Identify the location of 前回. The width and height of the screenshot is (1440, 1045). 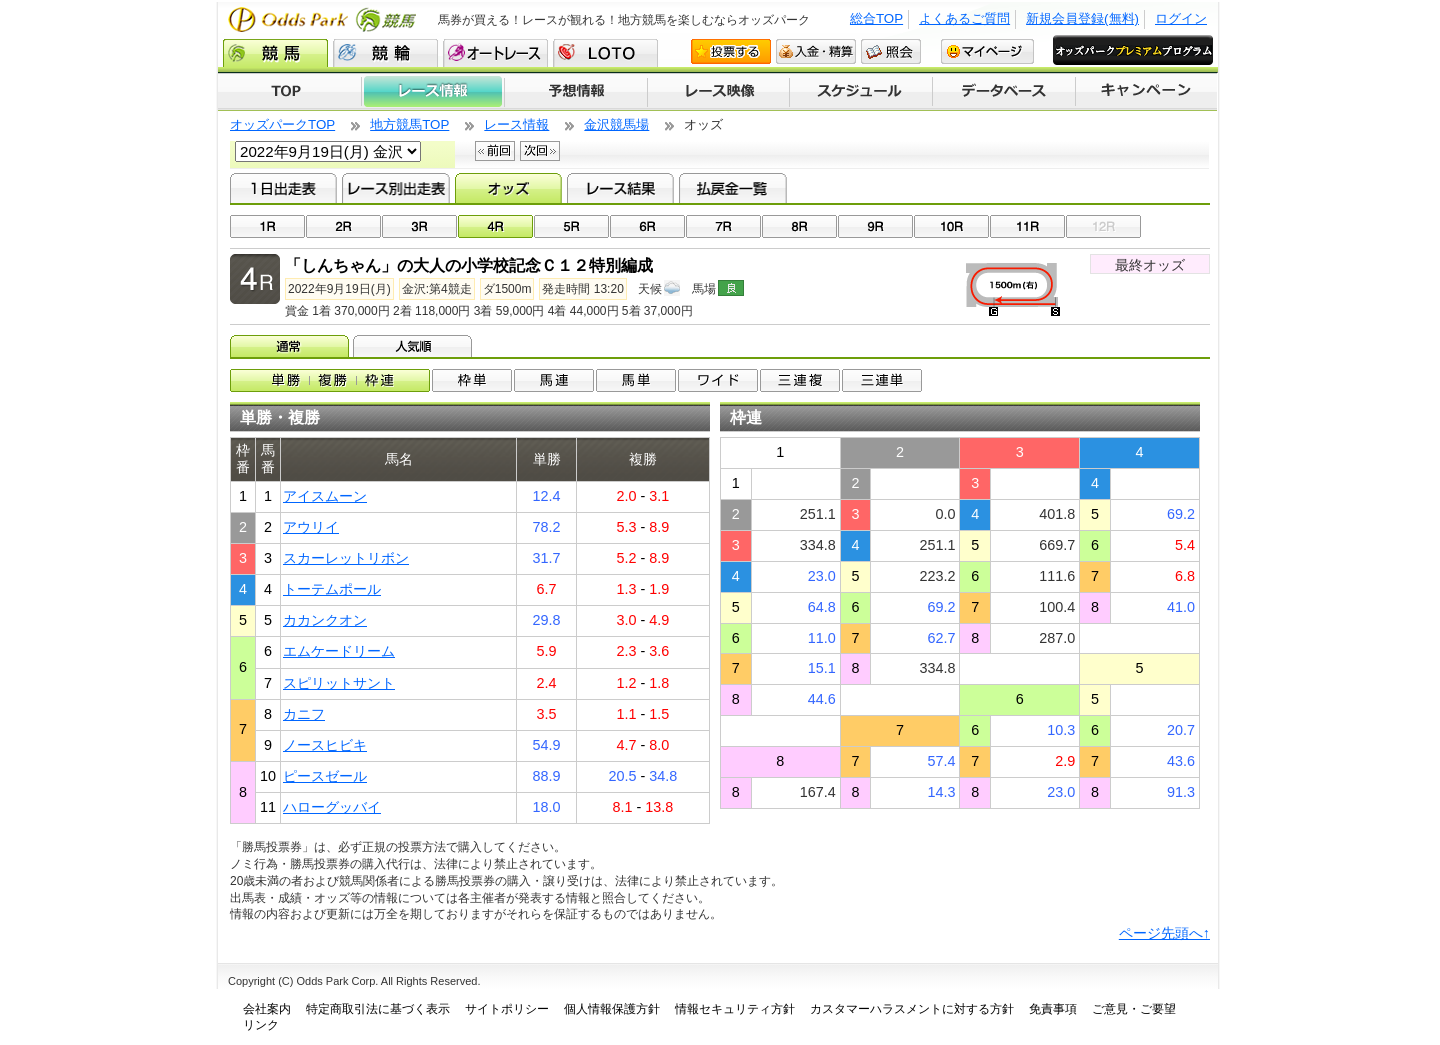
(495, 151).